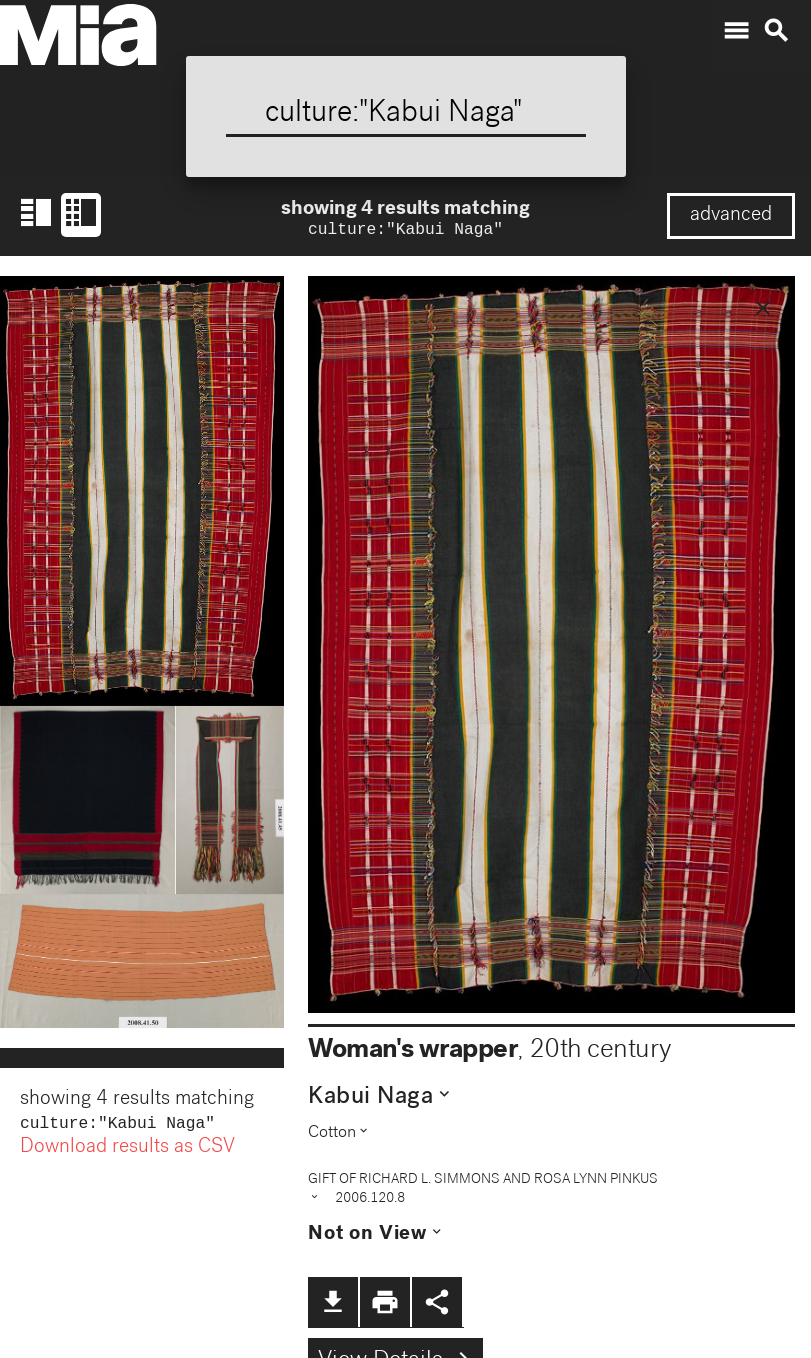 This screenshot has height=1358, width=811. I want to click on search, so click(776, 31).